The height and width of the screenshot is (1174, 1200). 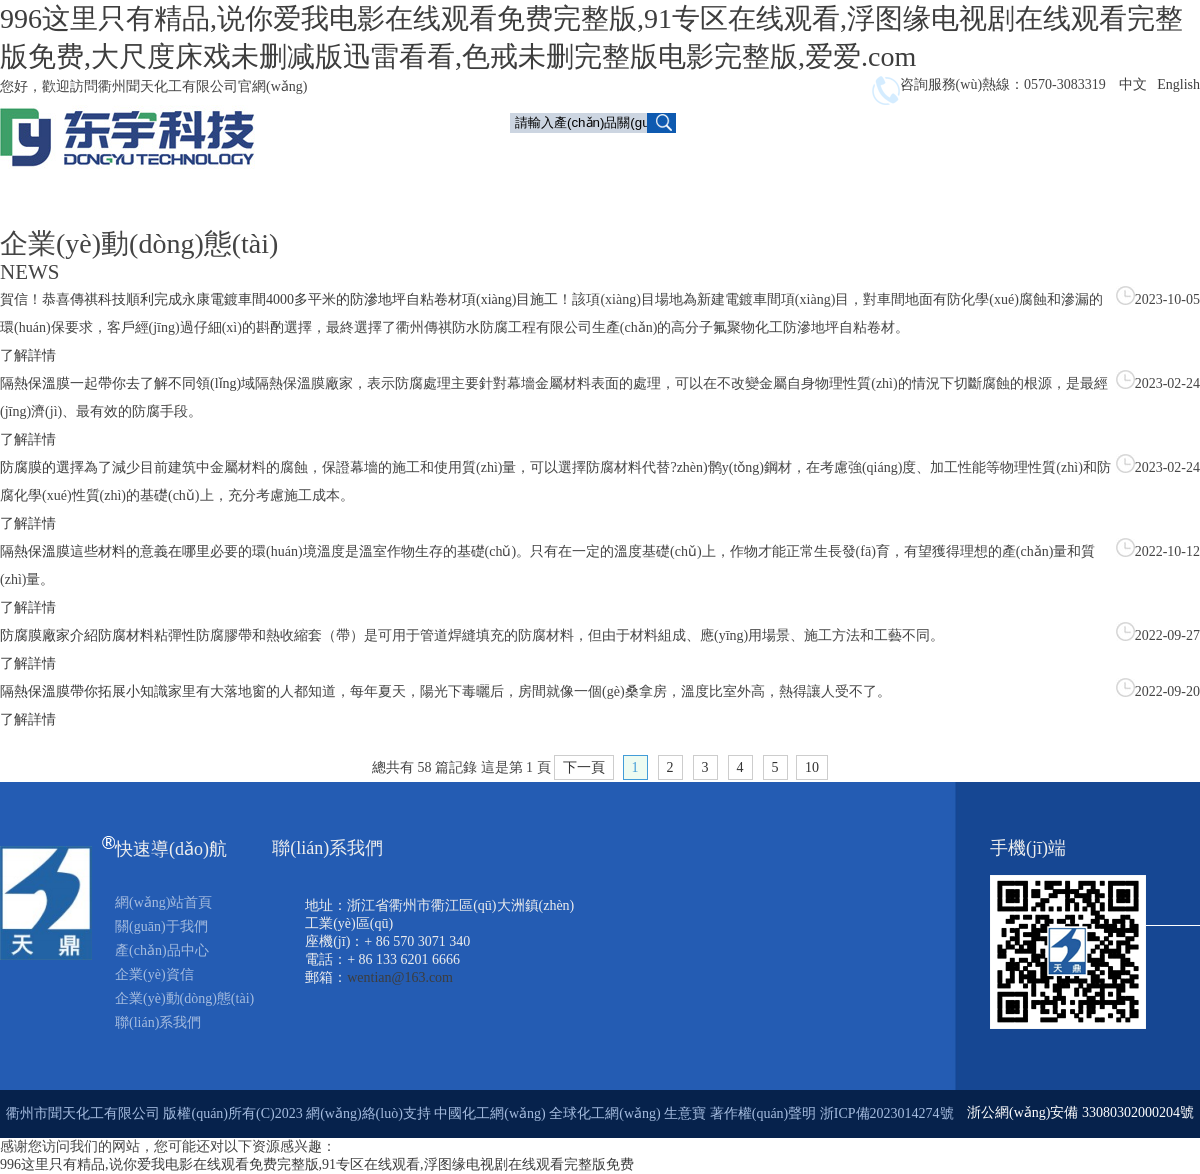 I want to click on 企業(yè)資信, so click(x=875, y=156).